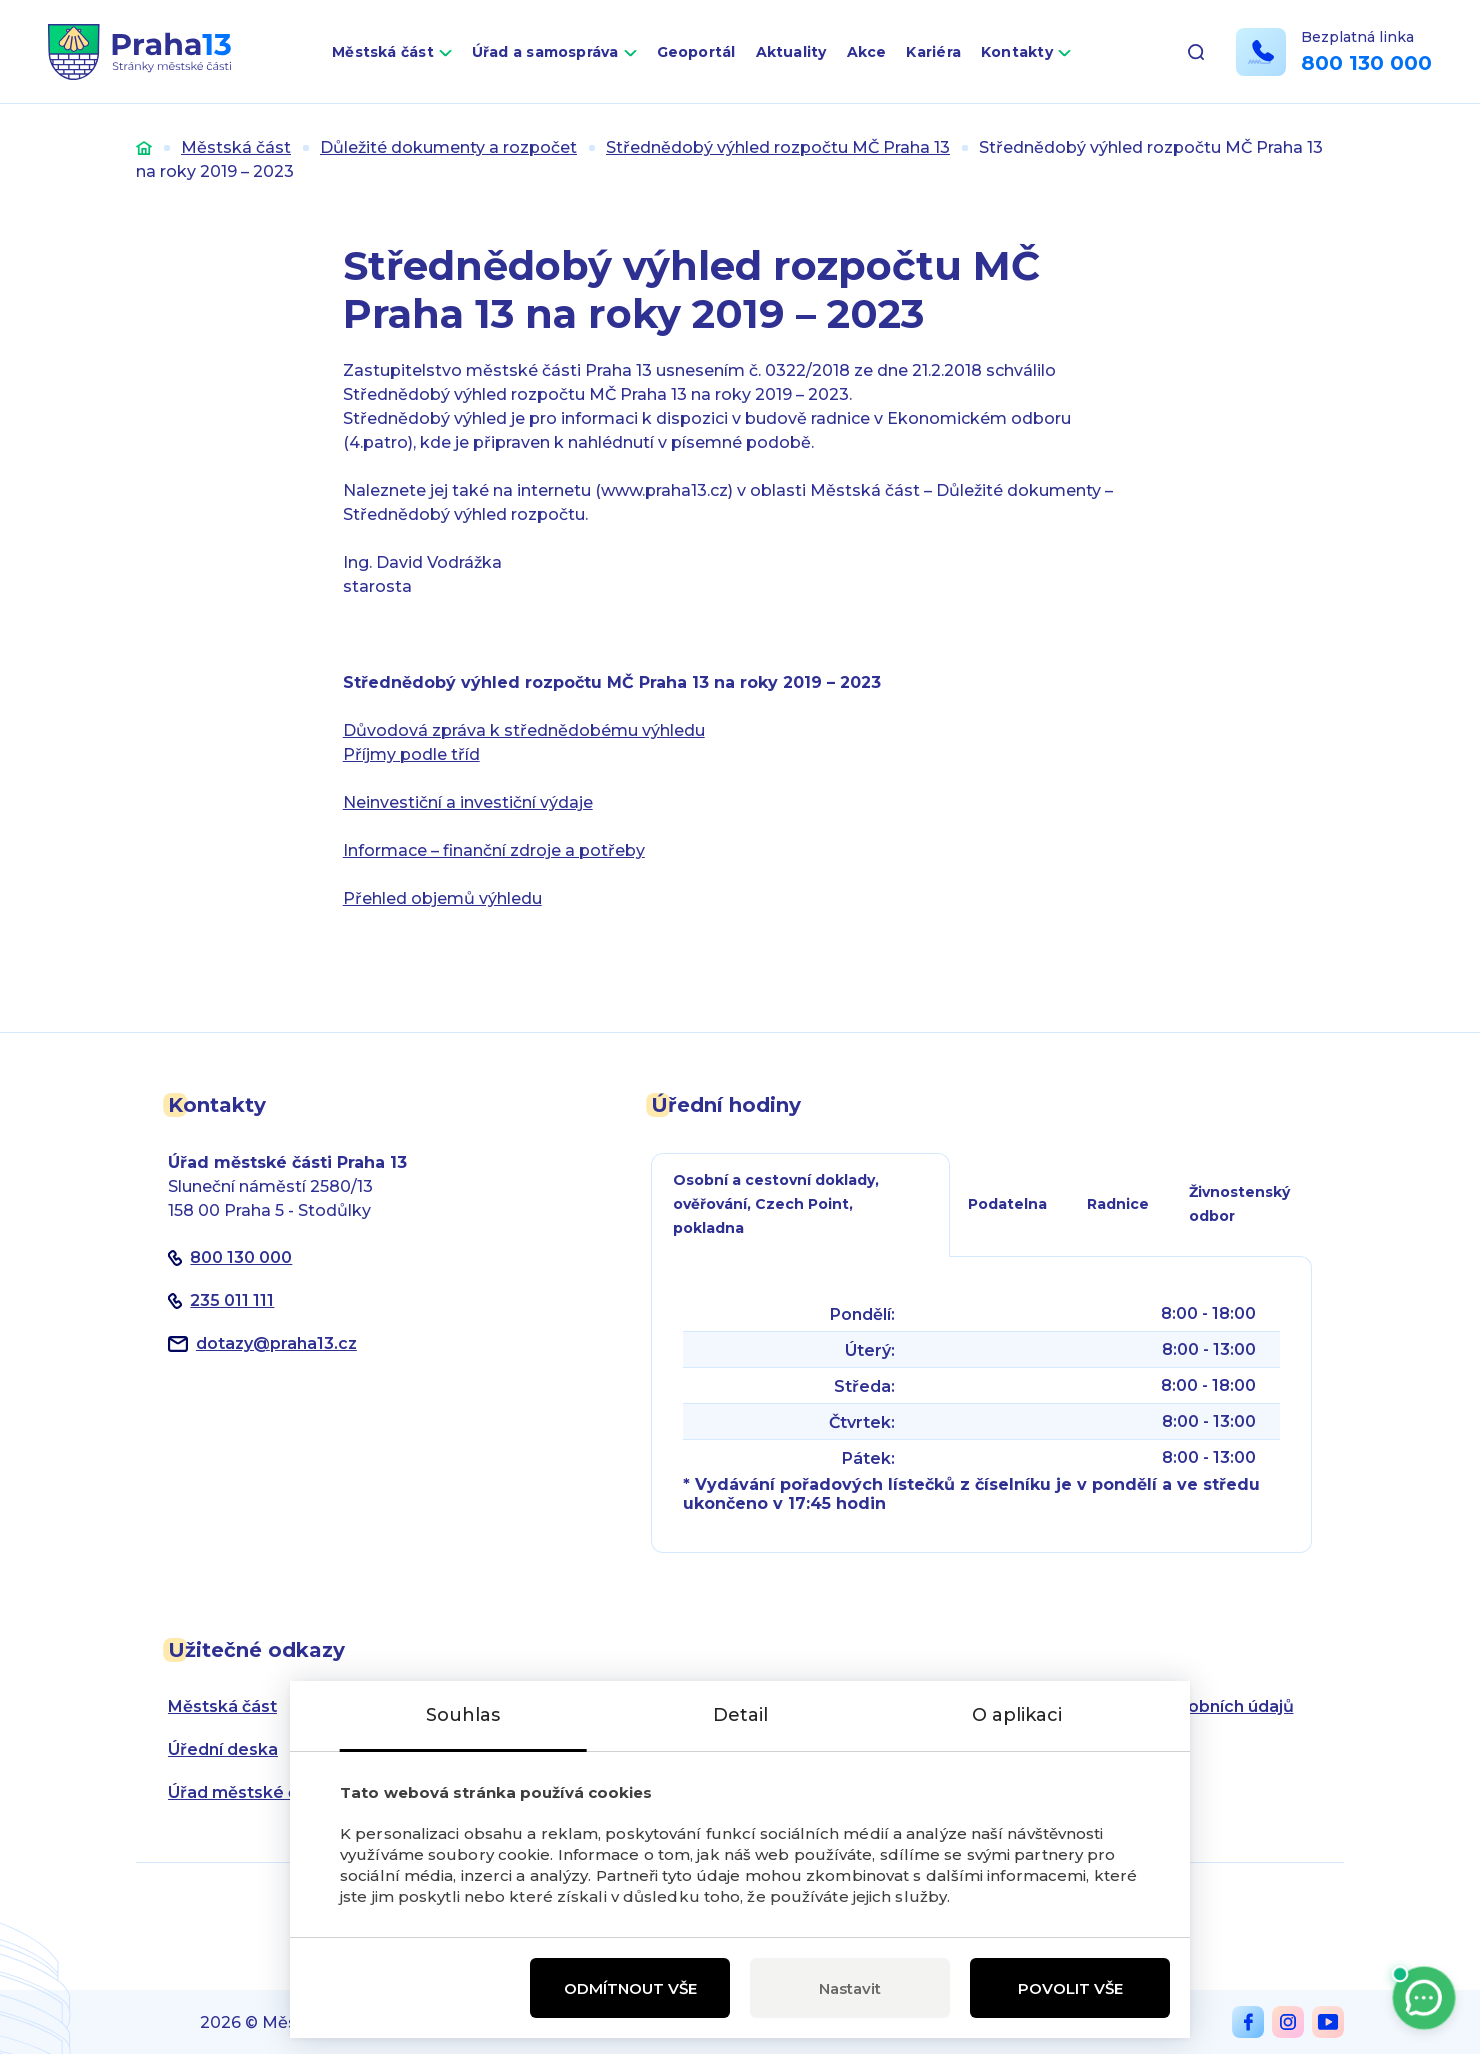 Image resolution: width=1480 pixels, height=2054 pixels. I want to click on Informace – finanční zdroje a potřeby, so click(494, 850).